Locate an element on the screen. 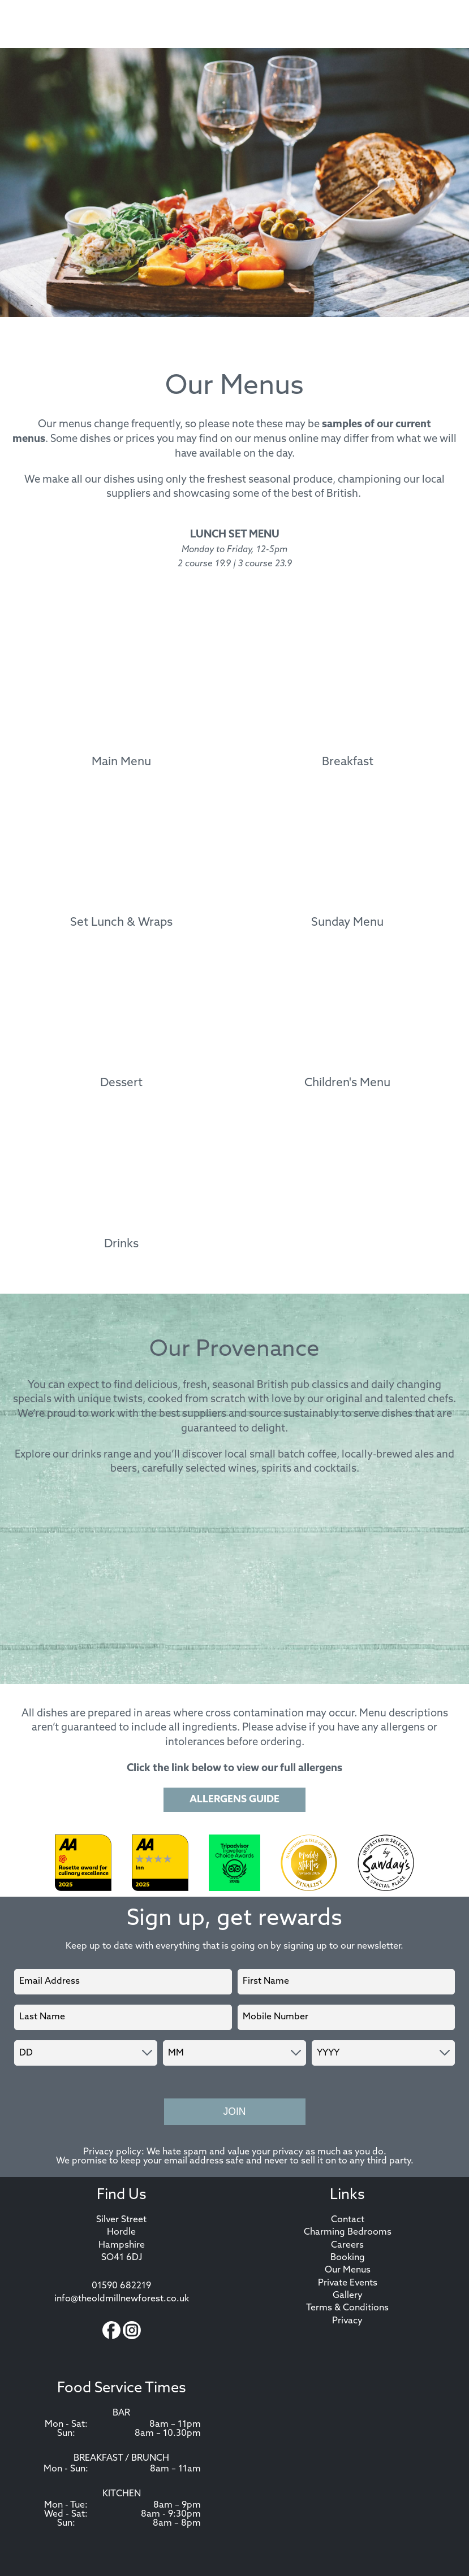  [Dessert menu] is located at coordinates (122, 1024).